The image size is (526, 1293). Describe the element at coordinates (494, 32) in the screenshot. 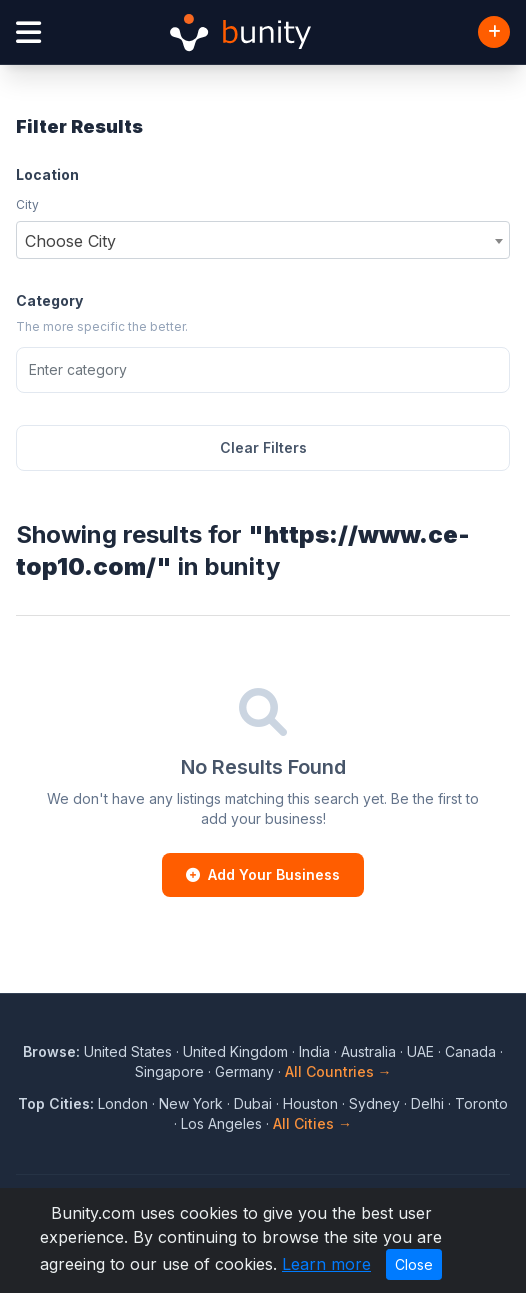

I see `[Add Business]` at that location.